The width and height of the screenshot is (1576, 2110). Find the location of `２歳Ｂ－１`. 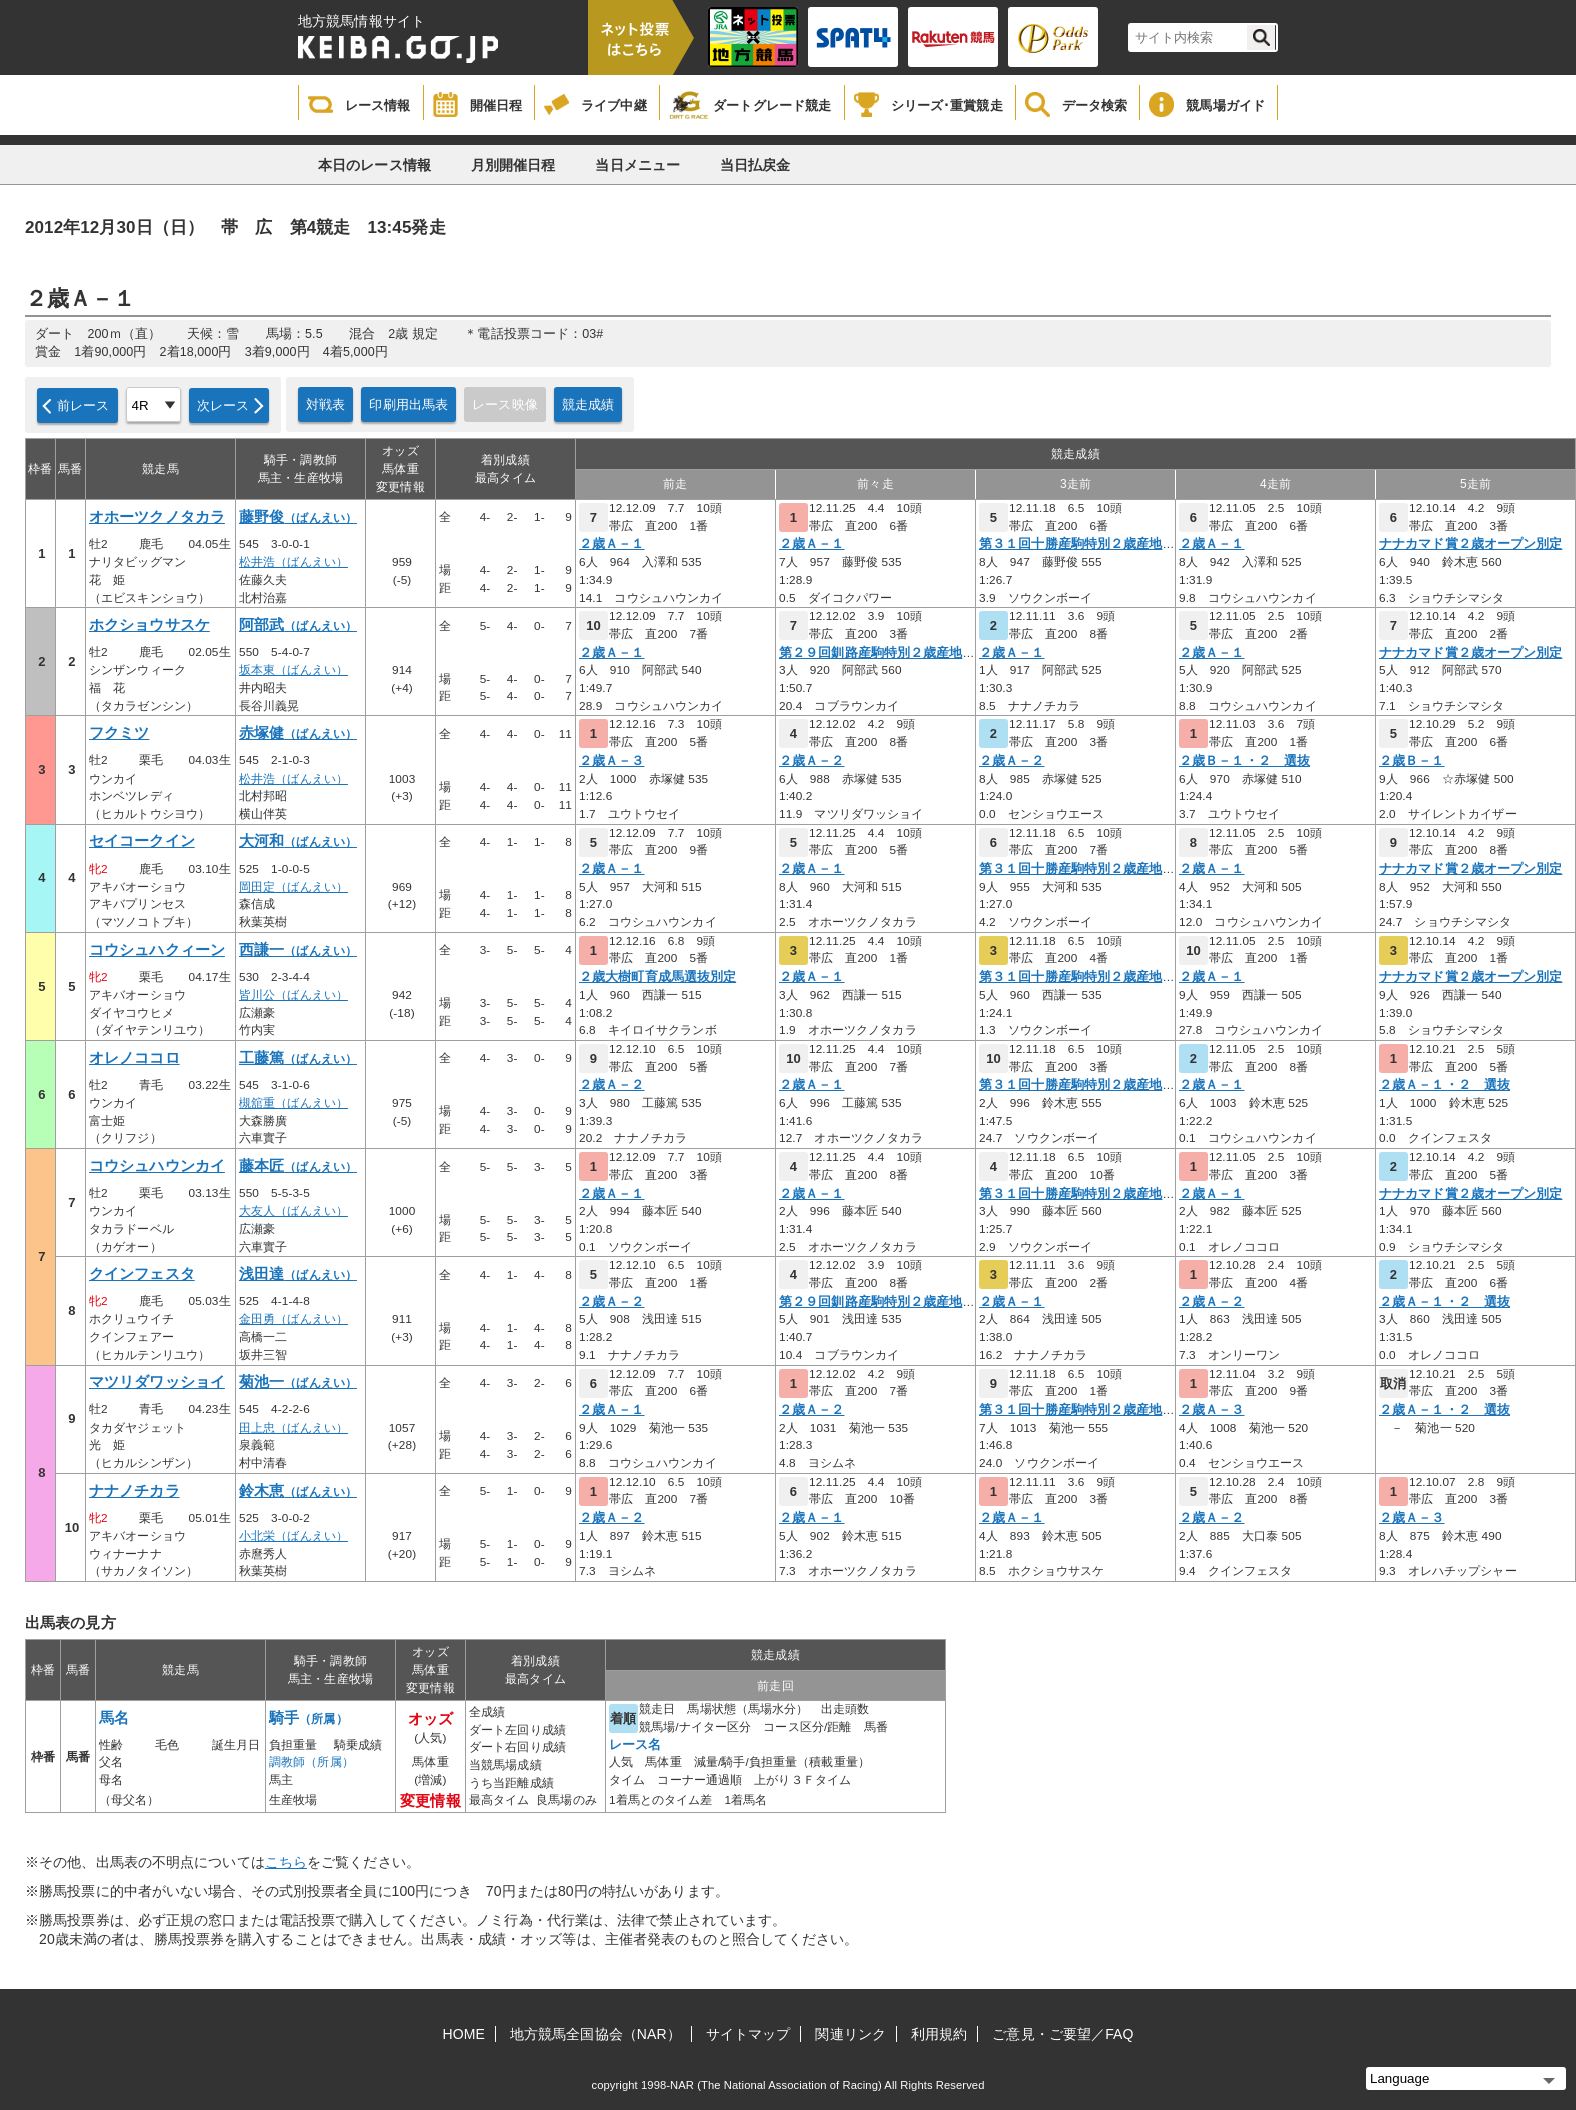

２歳Ｂ－１ is located at coordinates (1412, 761).